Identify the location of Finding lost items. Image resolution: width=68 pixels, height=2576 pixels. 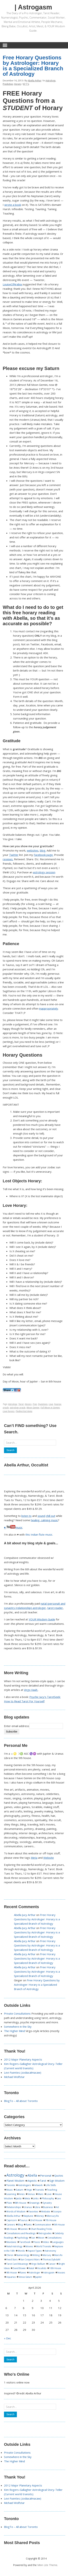
(24, 1411).